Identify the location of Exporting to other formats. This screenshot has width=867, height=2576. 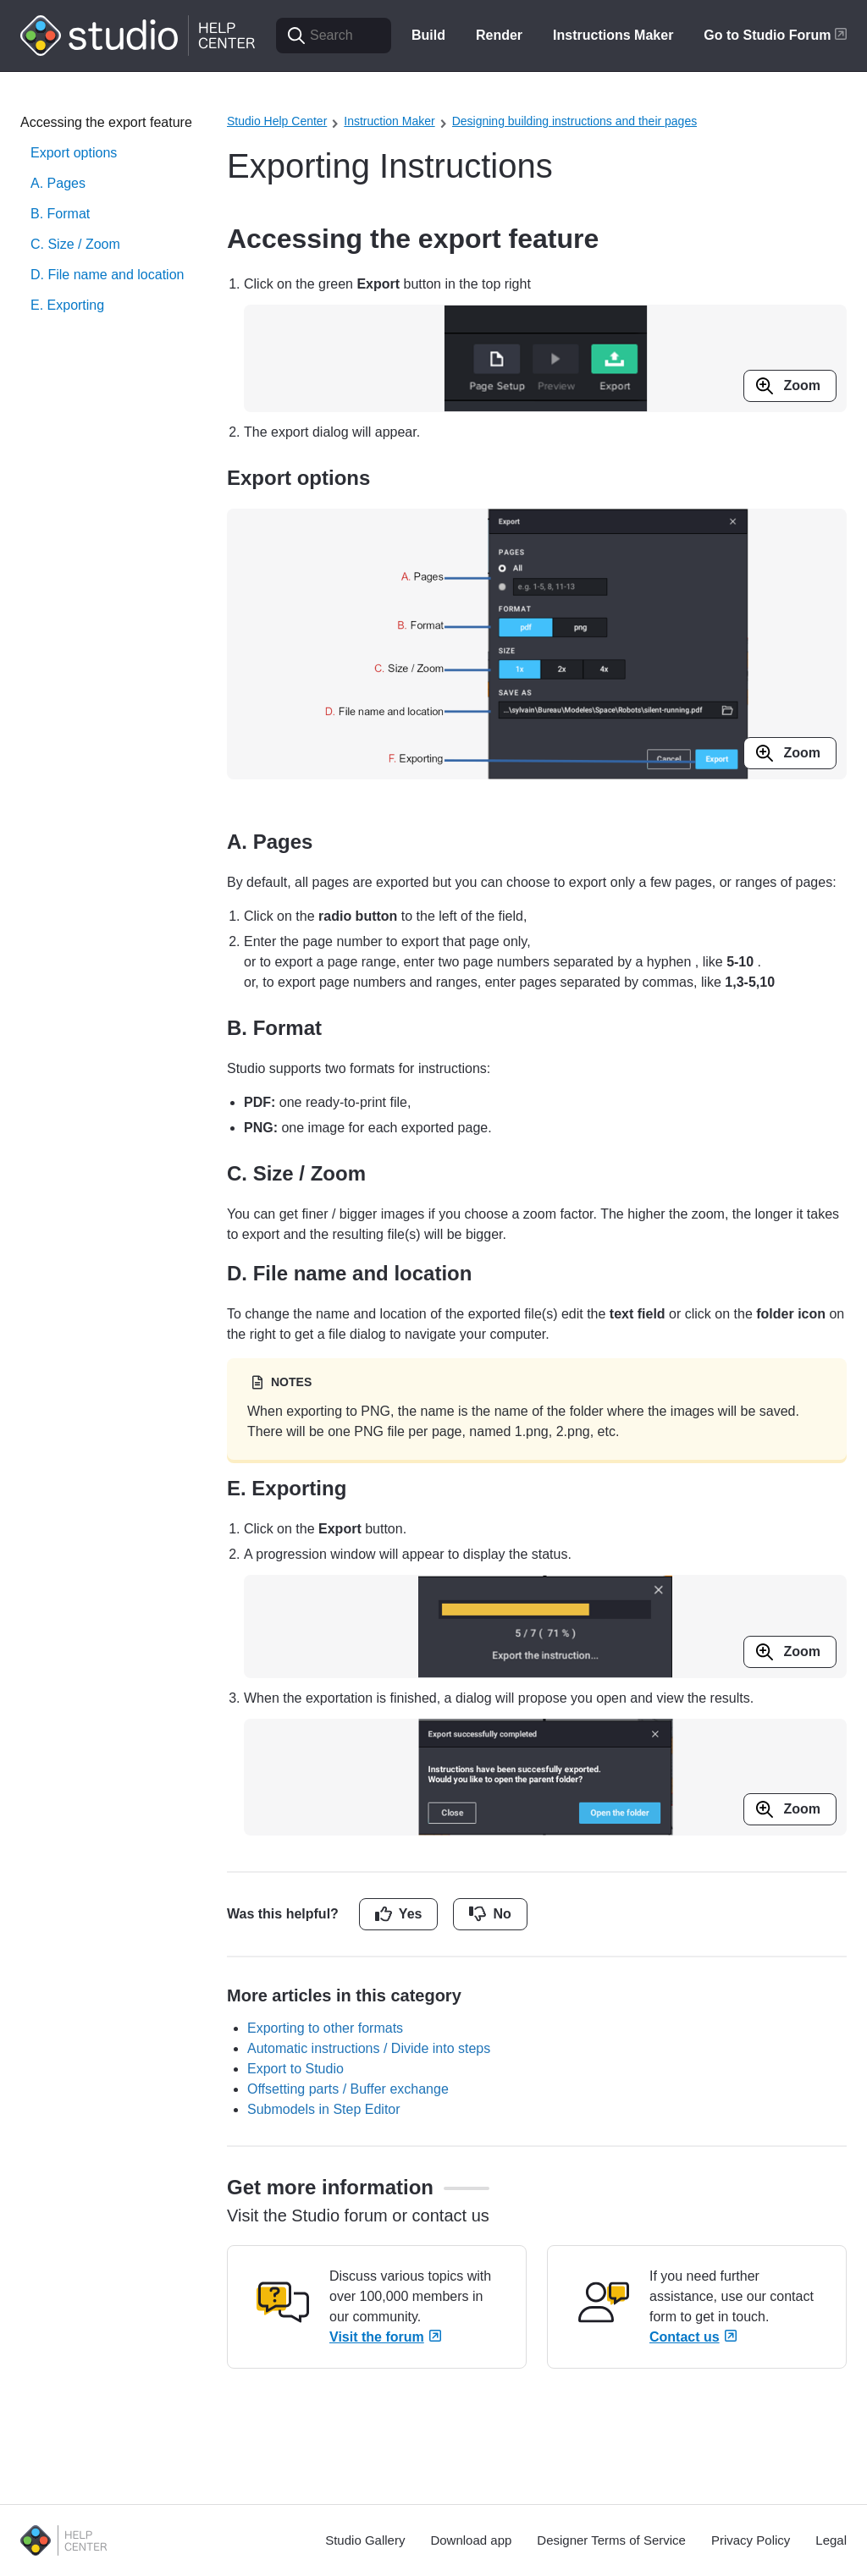
(325, 2028).